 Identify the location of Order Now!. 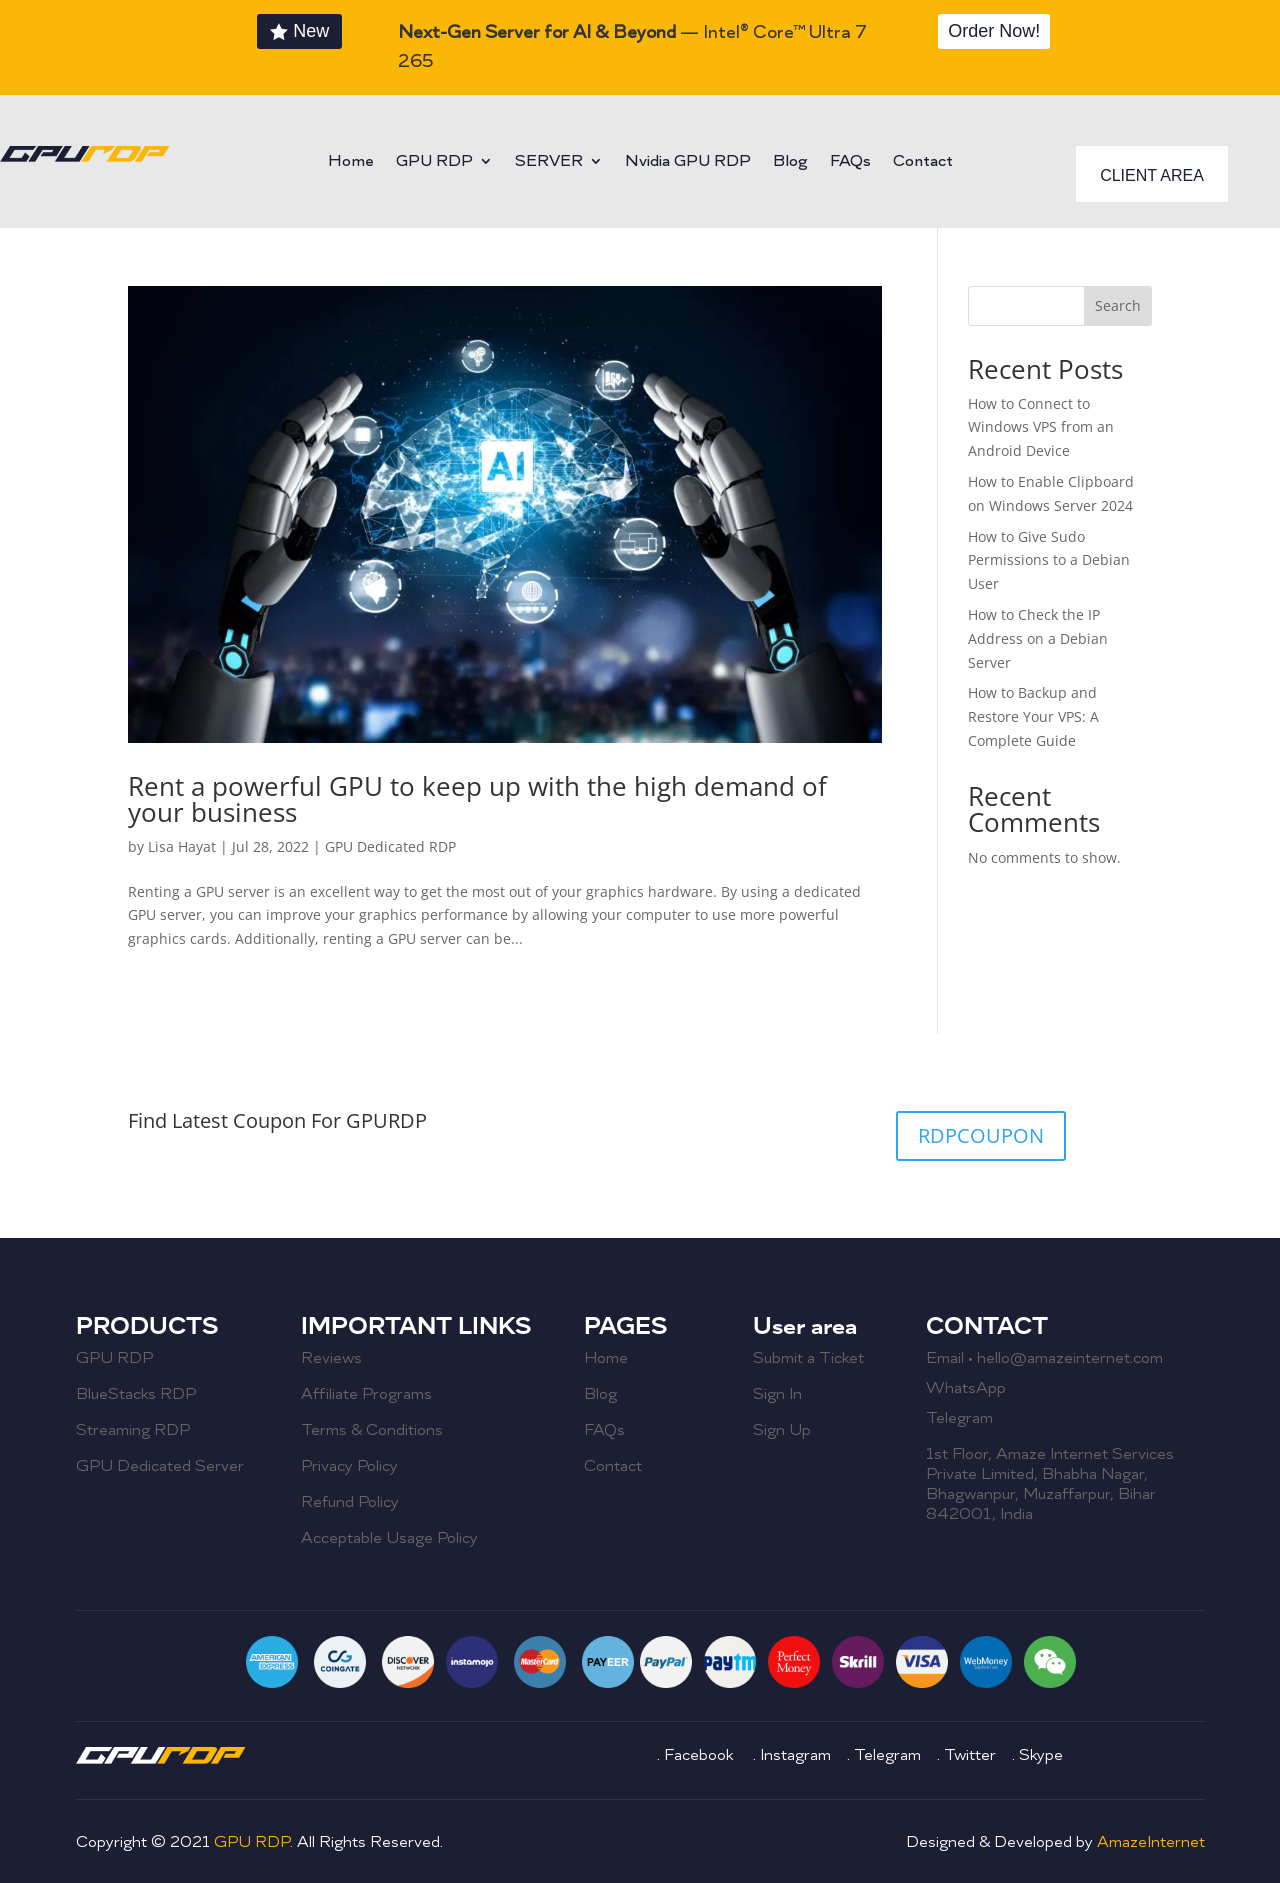
(994, 31).